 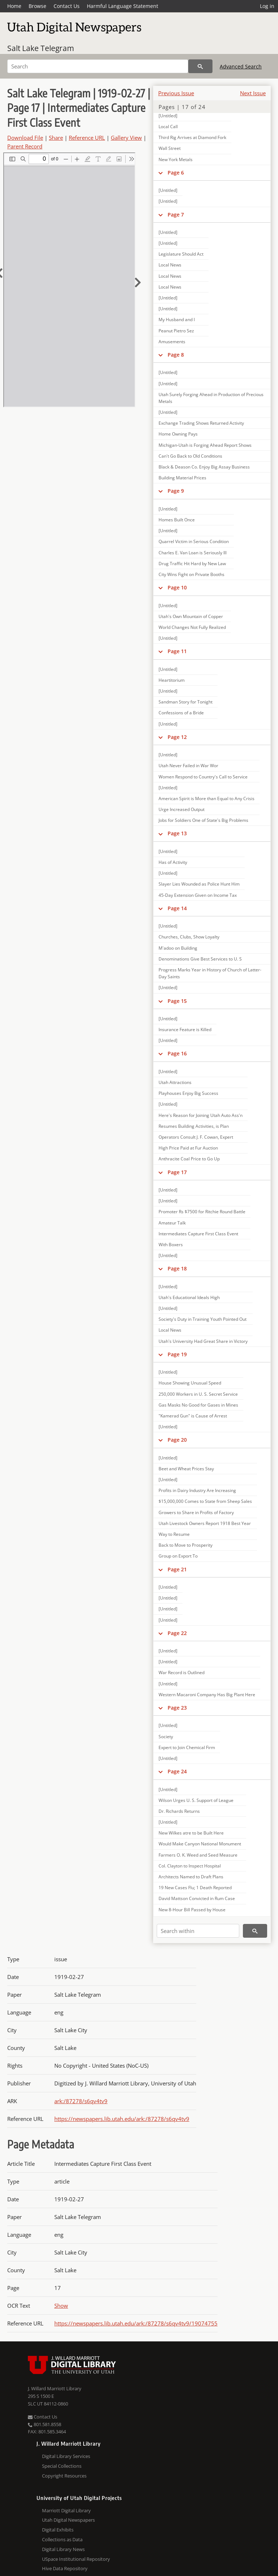 I want to click on Women Respond to Country's Call to Service, so click(x=203, y=777).